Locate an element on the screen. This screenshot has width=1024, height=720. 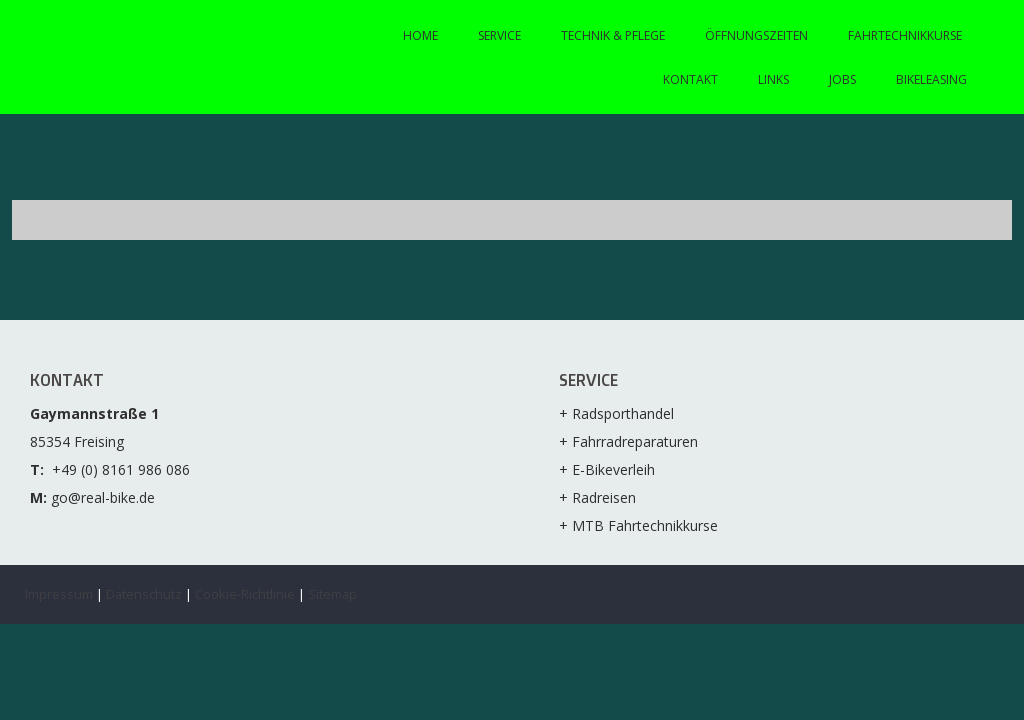
Öffnungszeiten is located at coordinates (756, 35).